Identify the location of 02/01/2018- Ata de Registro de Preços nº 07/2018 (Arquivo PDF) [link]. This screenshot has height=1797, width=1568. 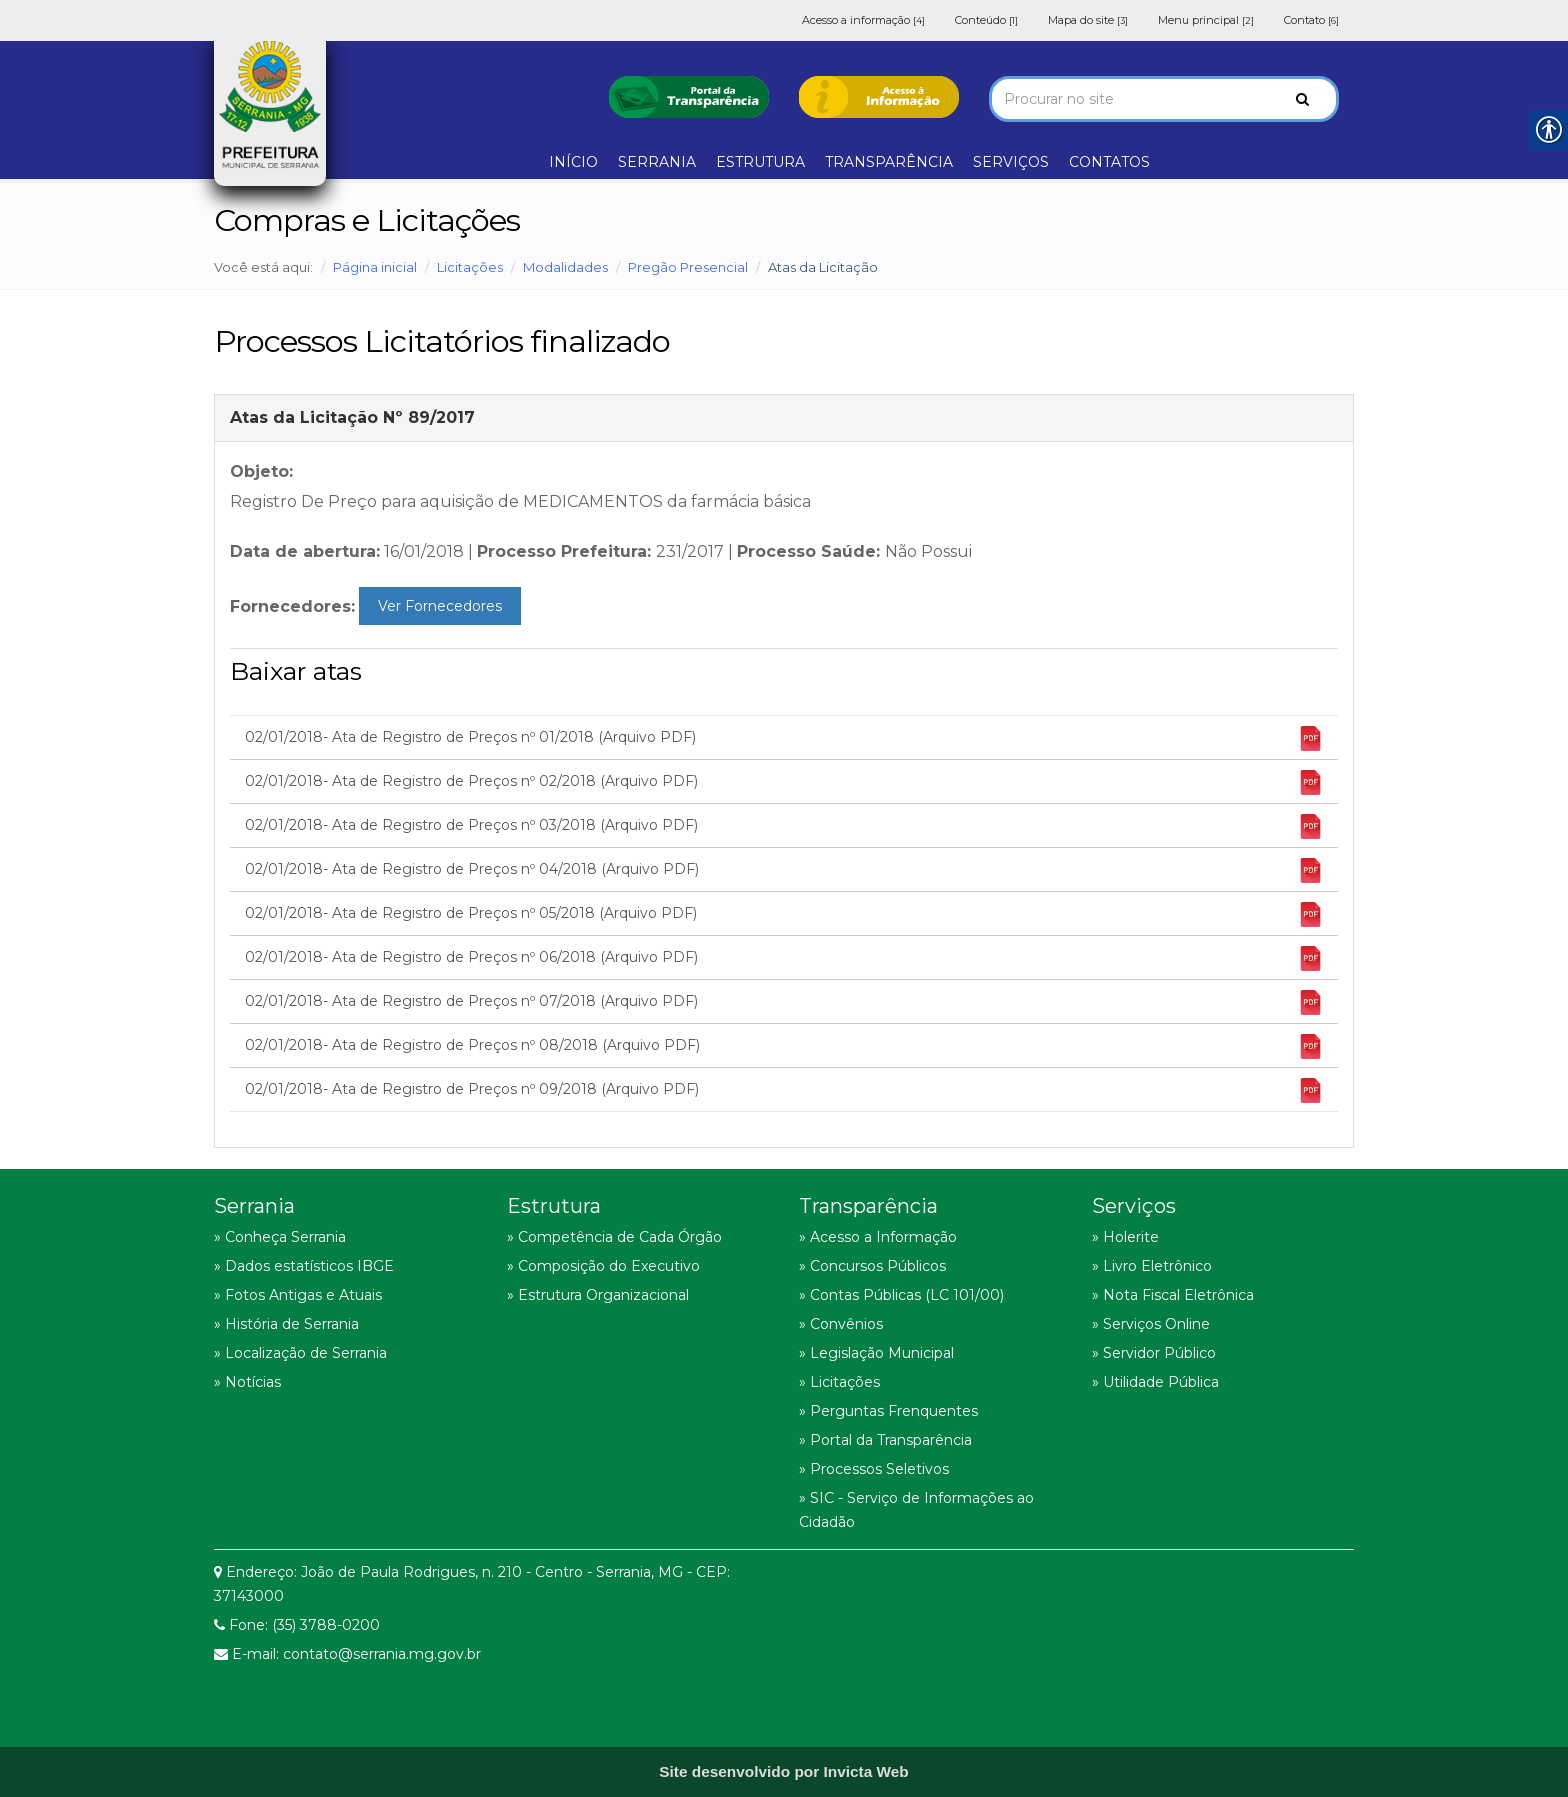
(784, 1002).